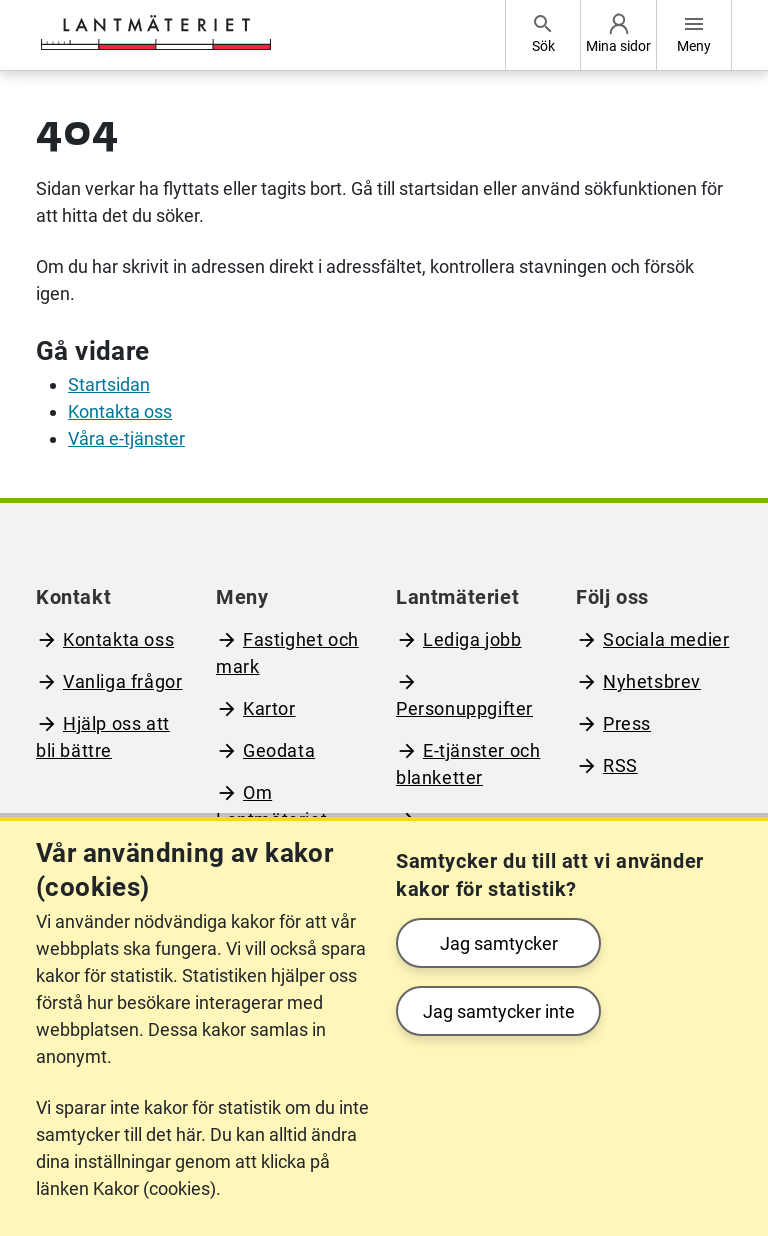  Describe the element at coordinates (666, 639) in the screenshot. I see `Sociala medier` at that location.